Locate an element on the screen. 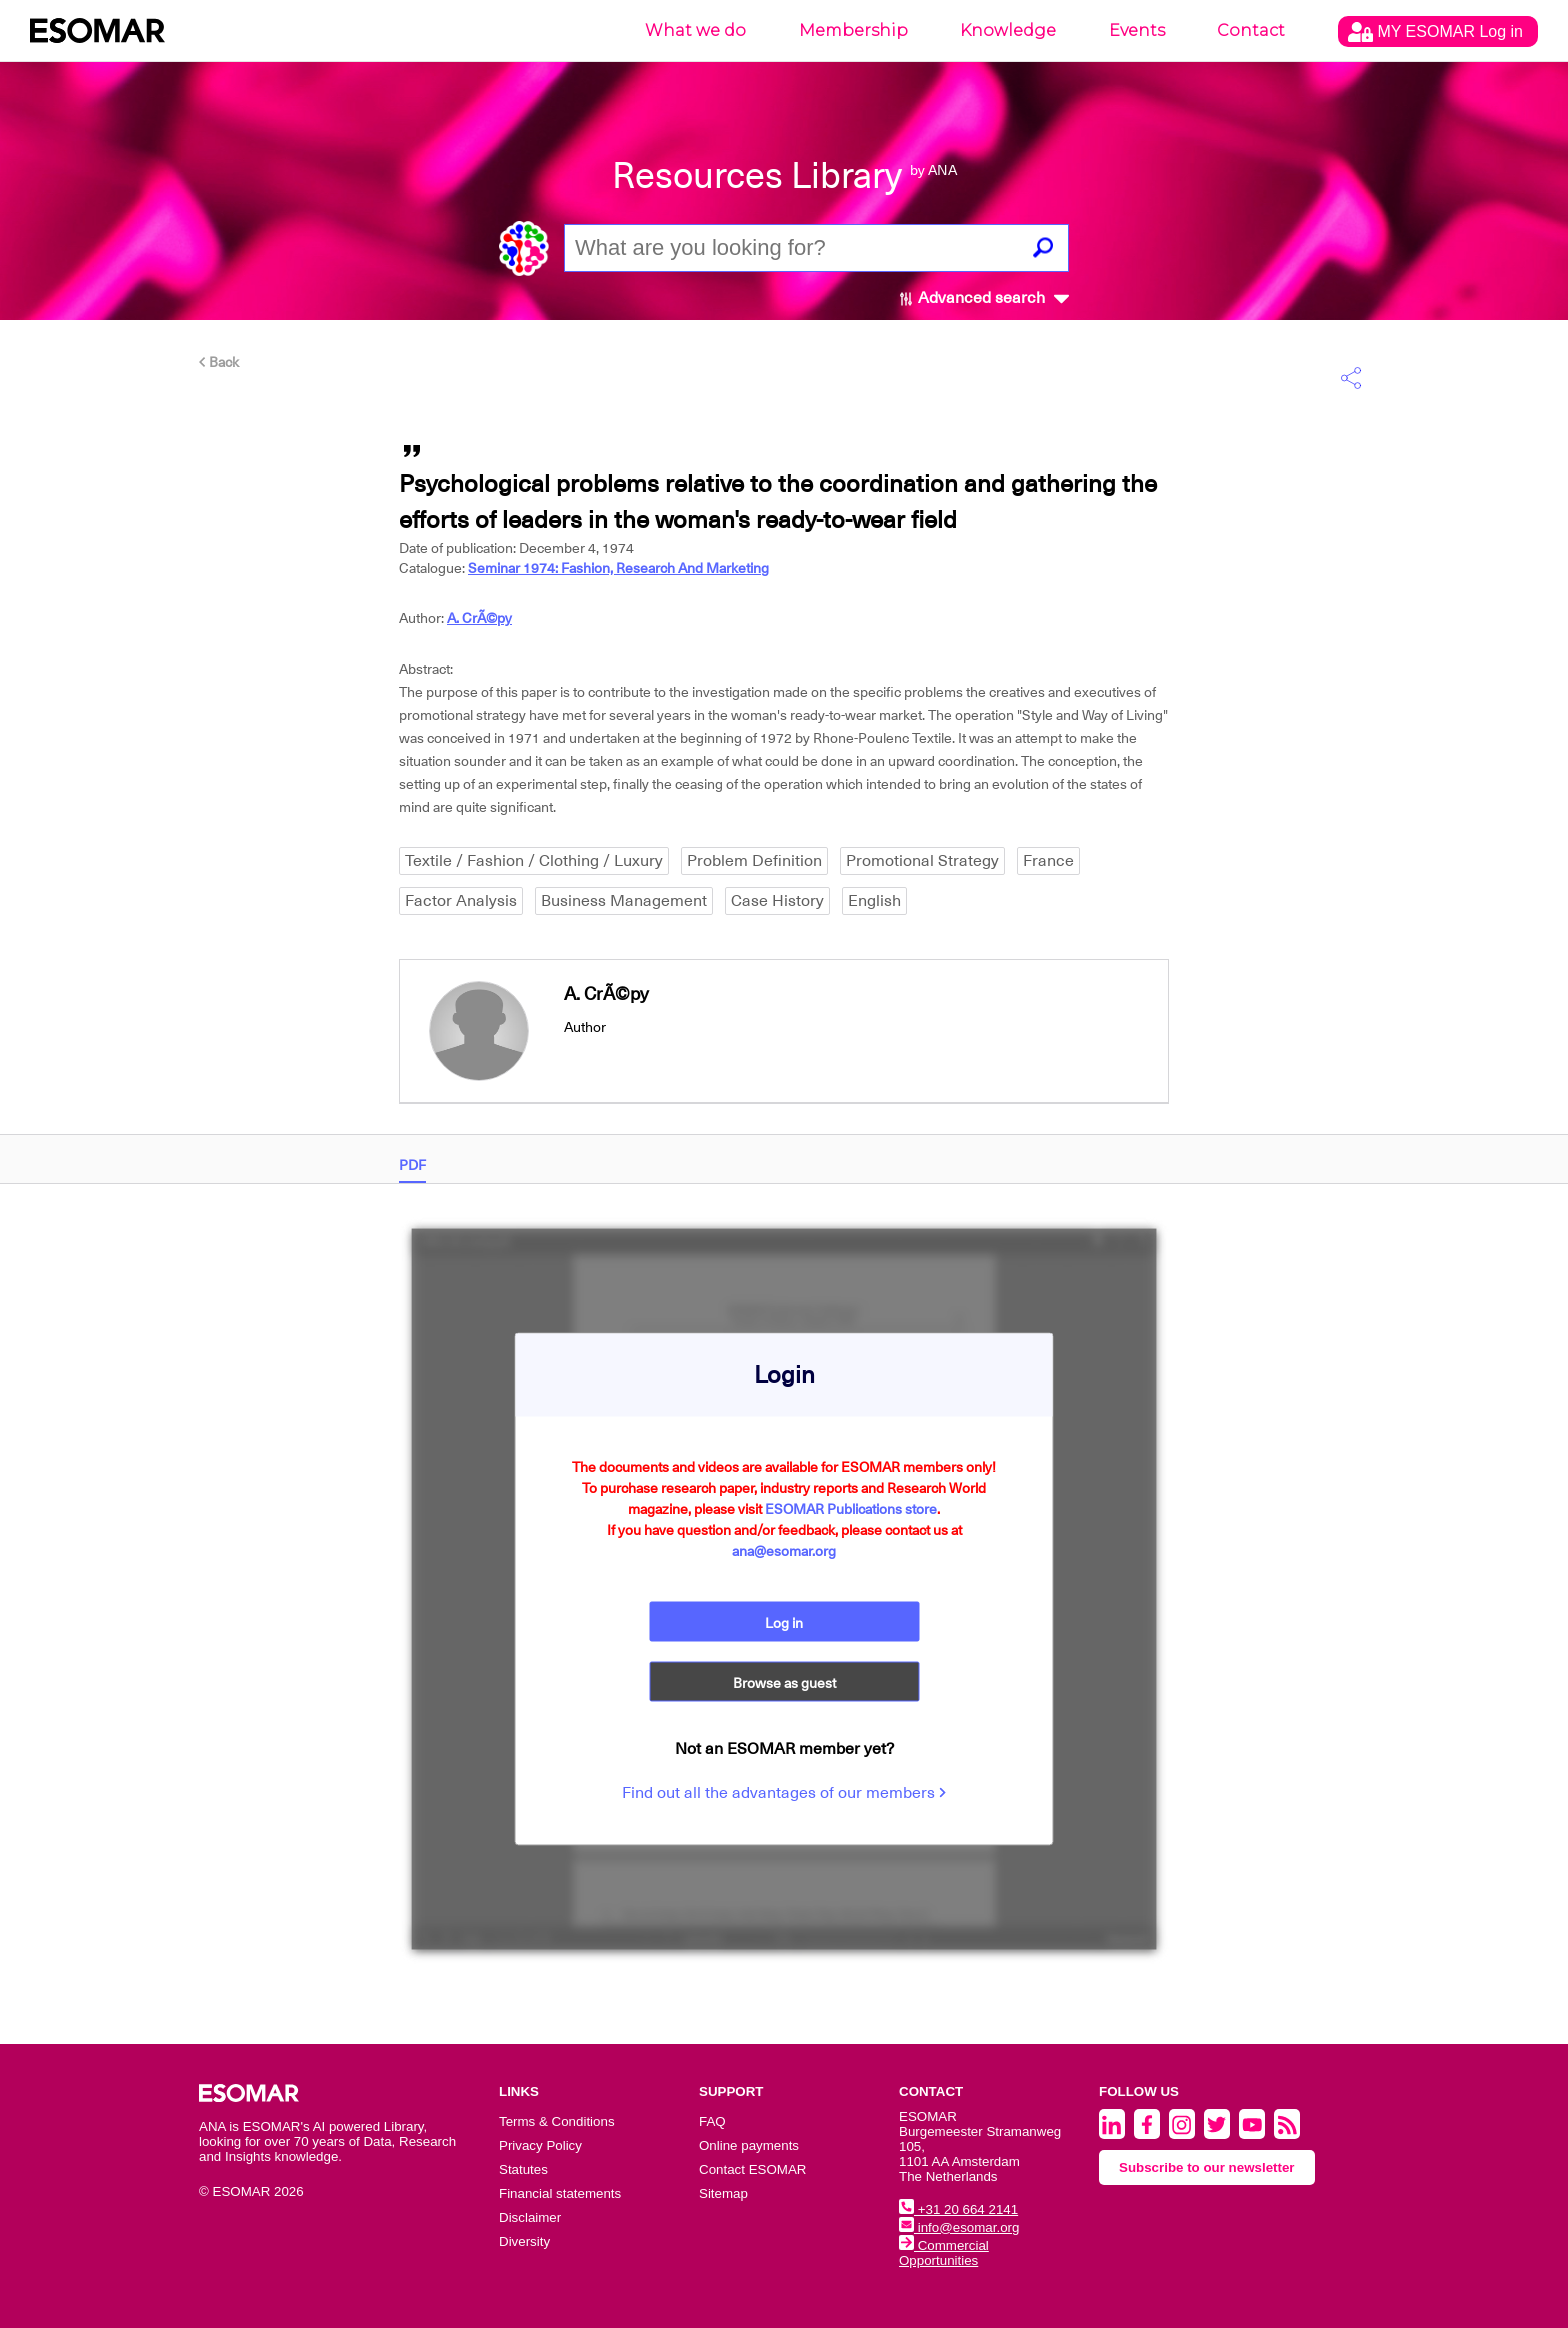  Events is located at coordinates (1137, 30).